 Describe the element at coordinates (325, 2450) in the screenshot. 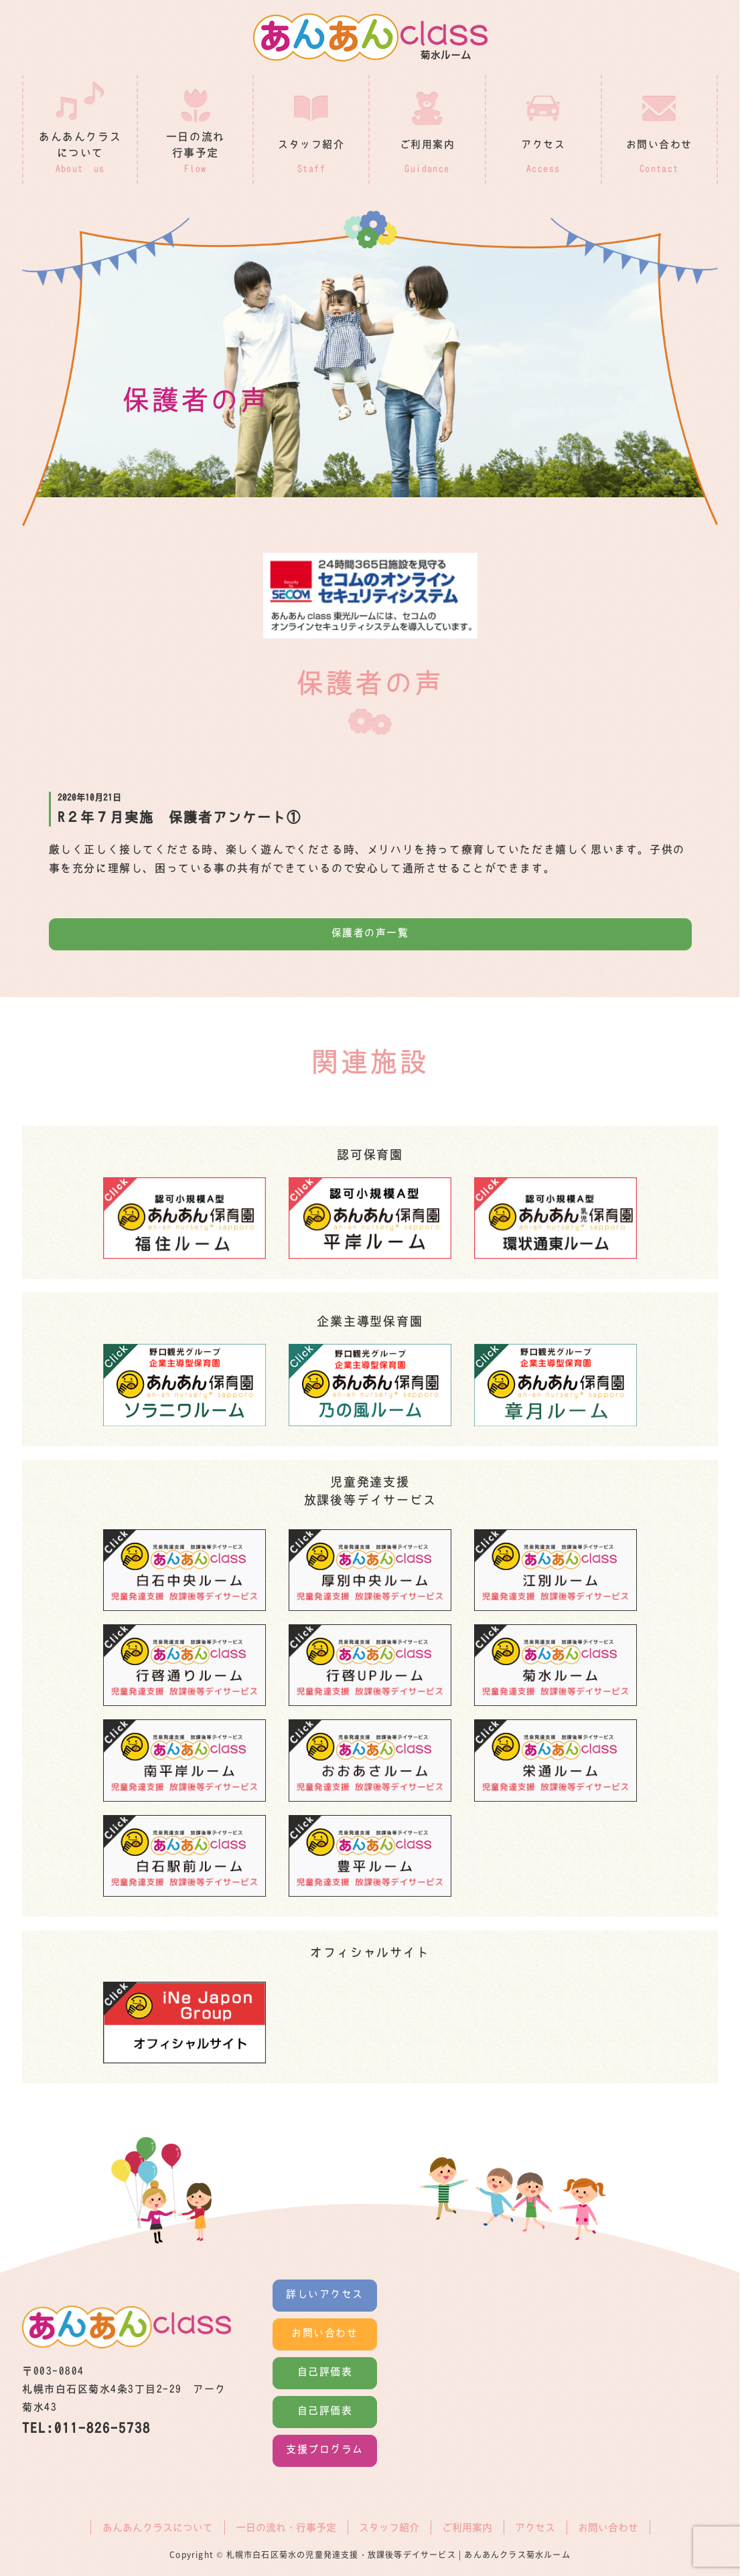

I see `支援プログラム` at that location.